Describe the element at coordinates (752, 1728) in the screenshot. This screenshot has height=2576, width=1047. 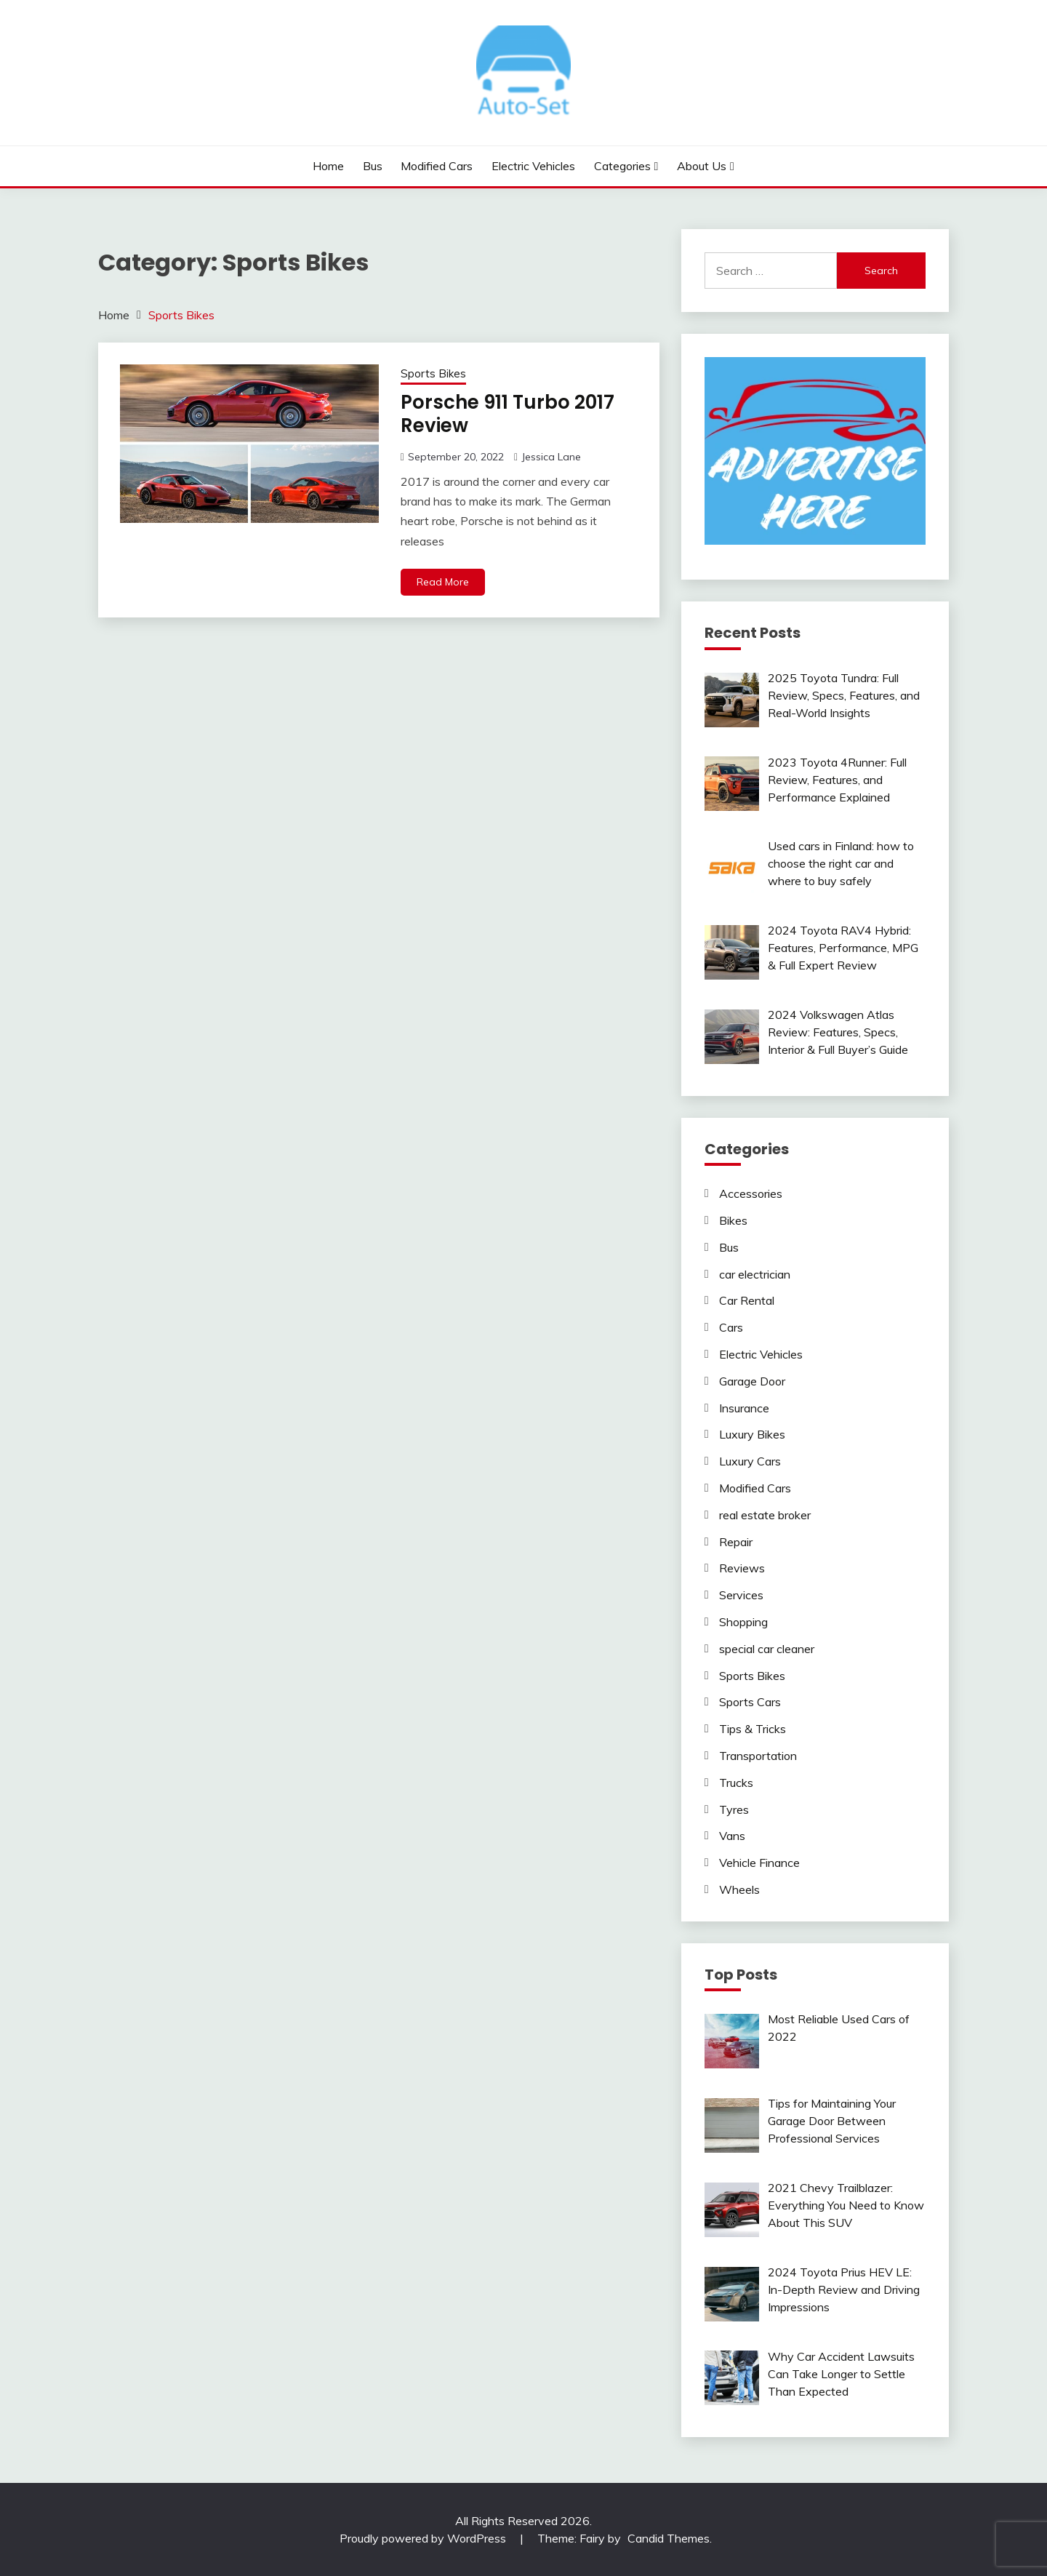
I see `Tips & Tricks` at that location.